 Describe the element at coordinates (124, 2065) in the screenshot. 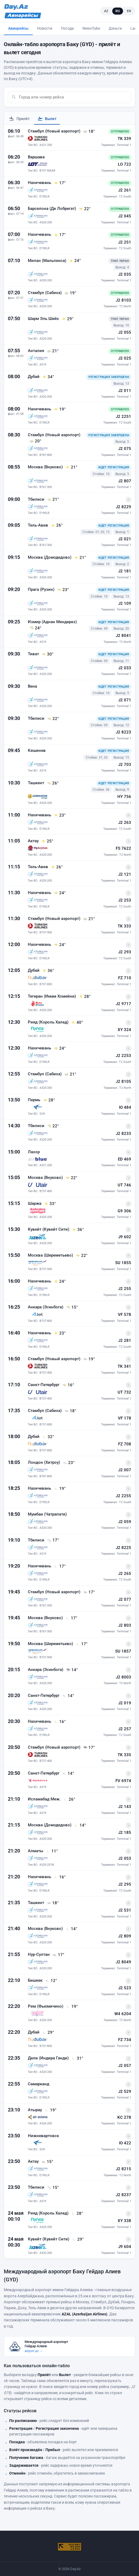

I see `J2 057` at that location.